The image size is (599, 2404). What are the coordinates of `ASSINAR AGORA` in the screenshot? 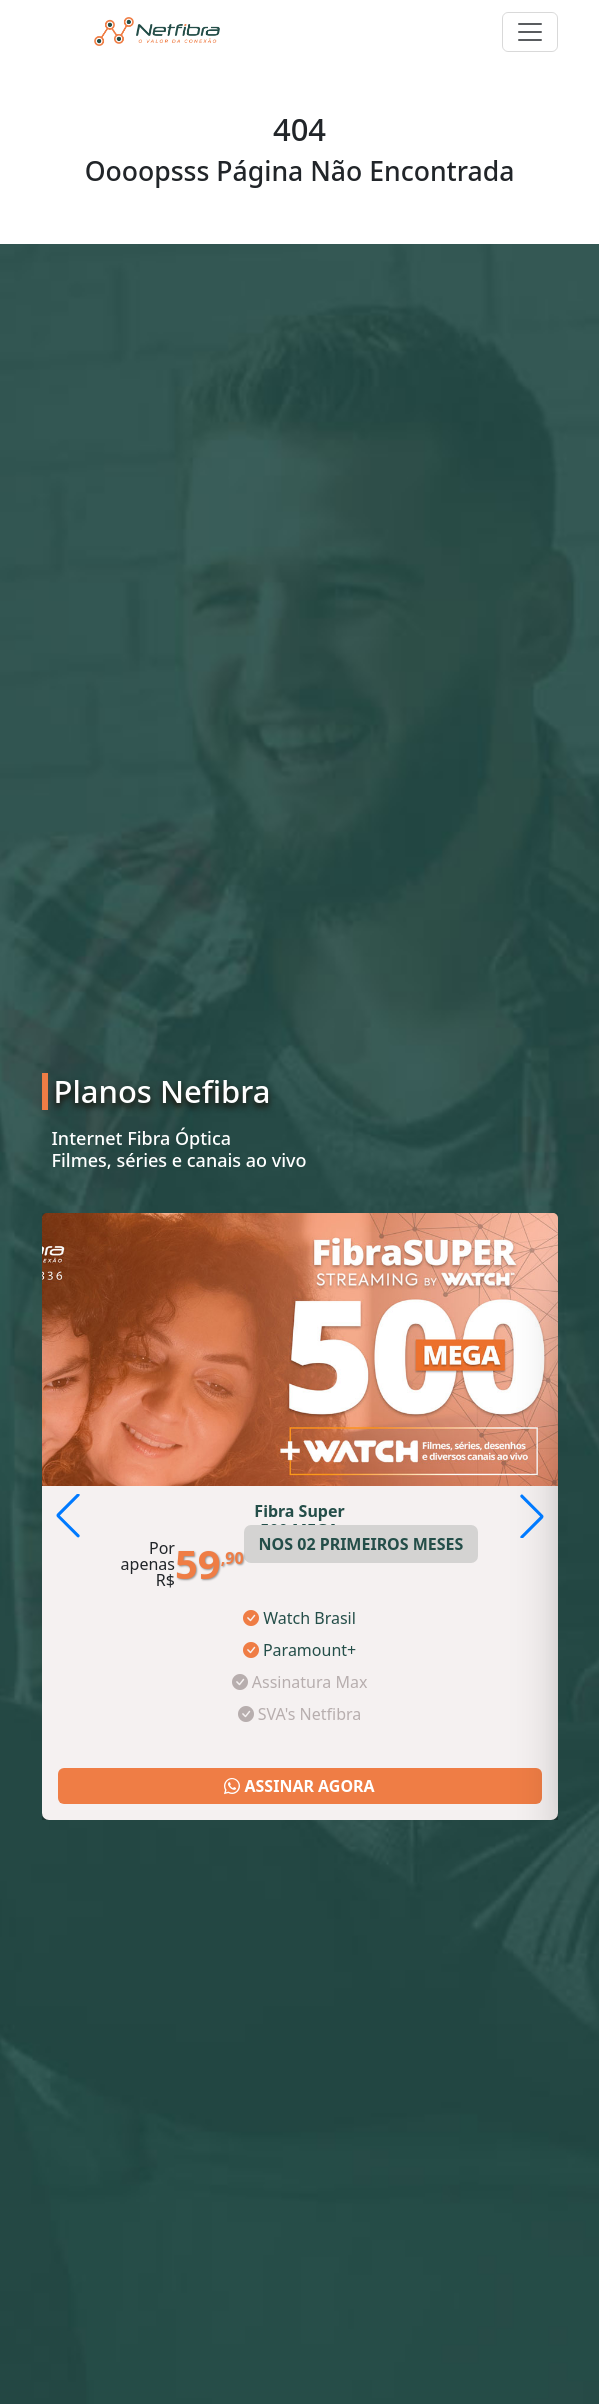 It's located at (299, 1786).